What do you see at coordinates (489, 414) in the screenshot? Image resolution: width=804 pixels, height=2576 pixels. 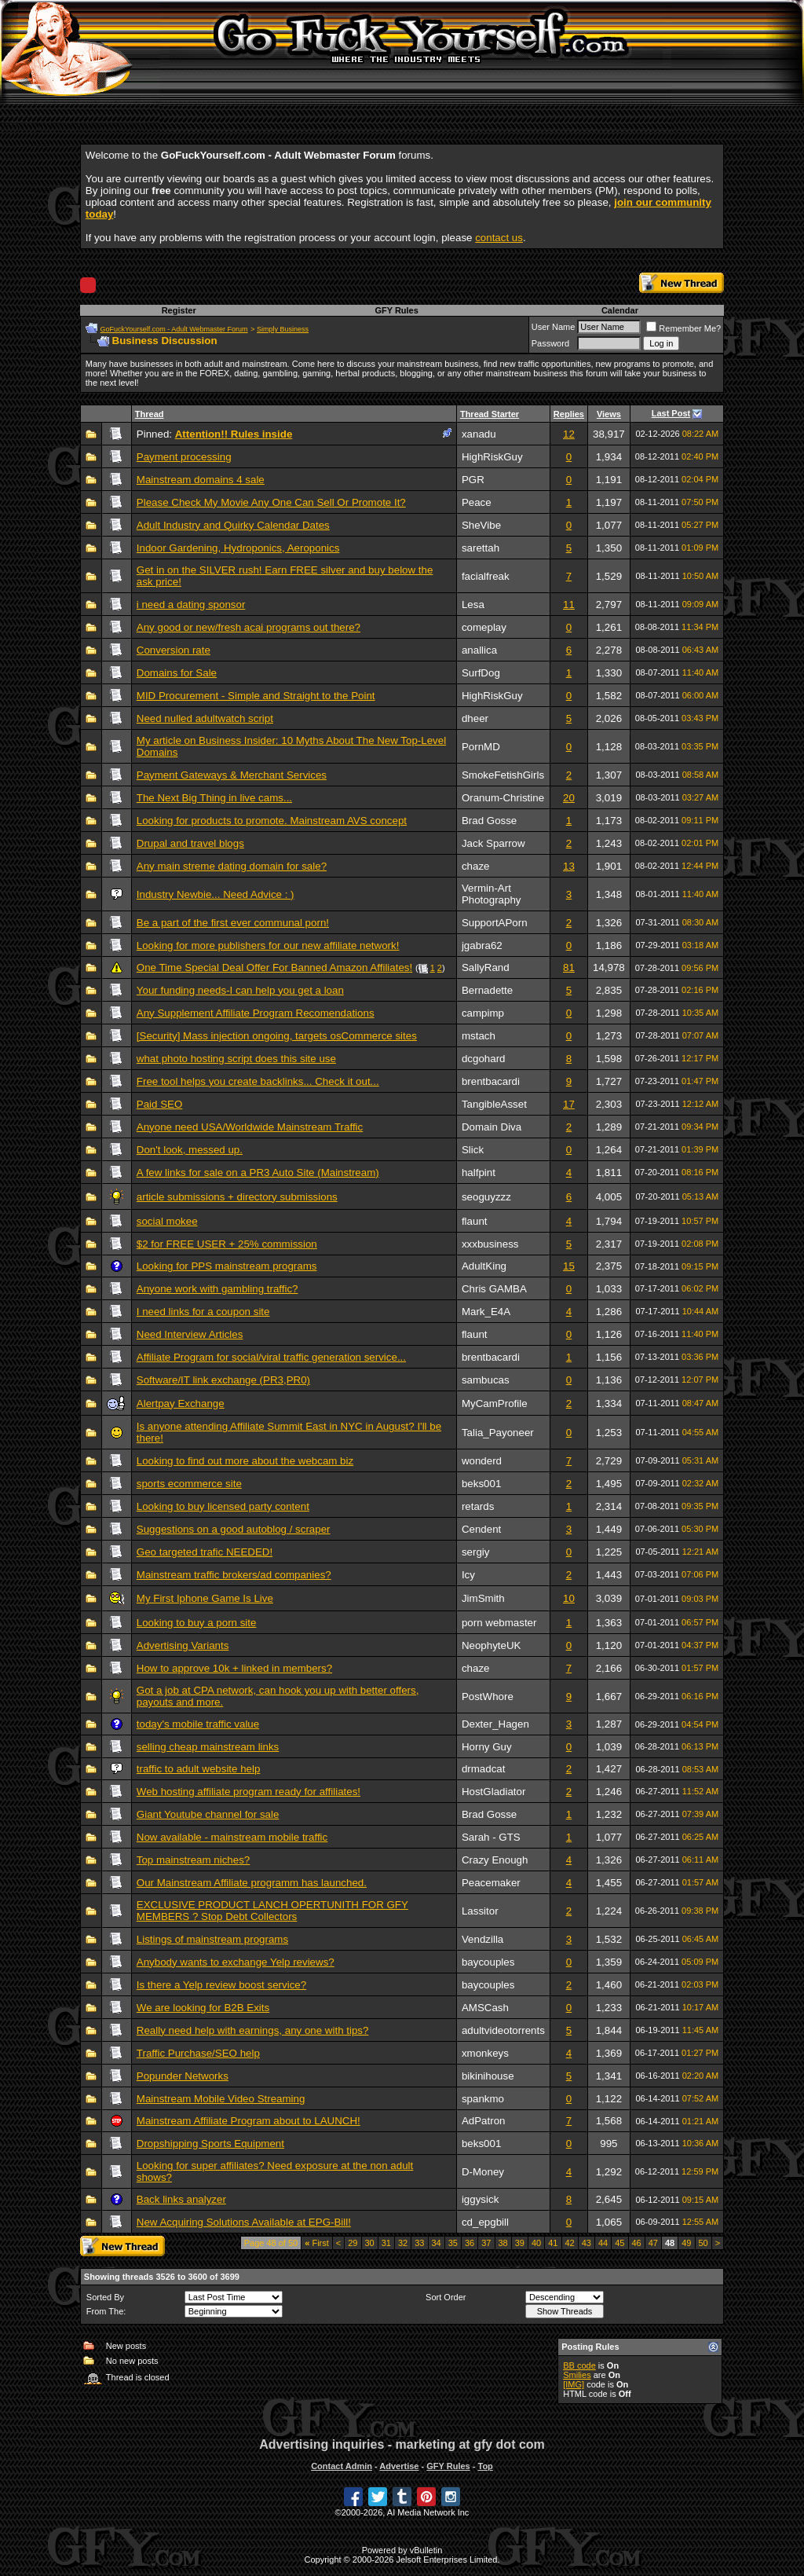 I see `Thread Starter` at bounding box center [489, 414].